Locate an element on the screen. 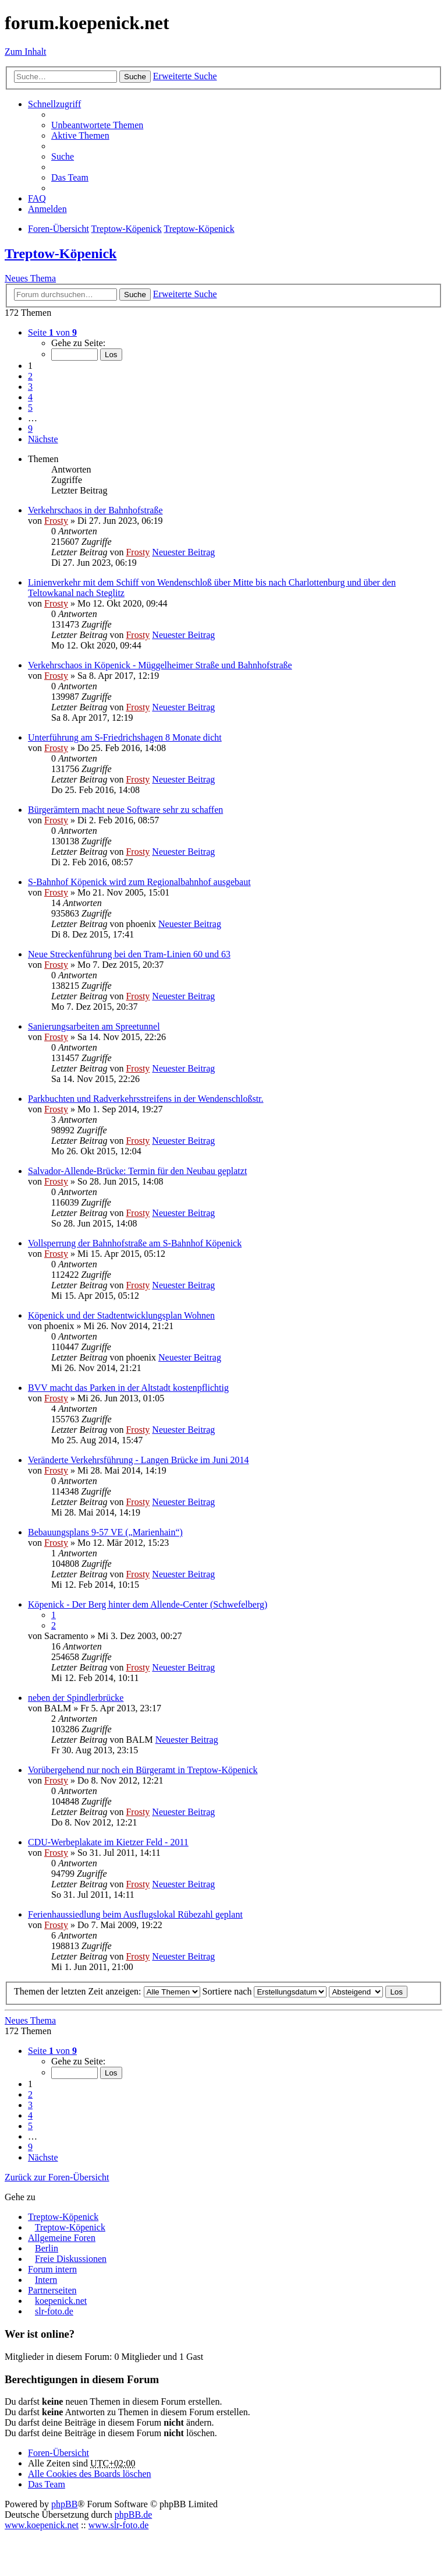  Neue Streckenführung bei den Tram-Linien 60 und 63 is located at coordinates (129, 954).